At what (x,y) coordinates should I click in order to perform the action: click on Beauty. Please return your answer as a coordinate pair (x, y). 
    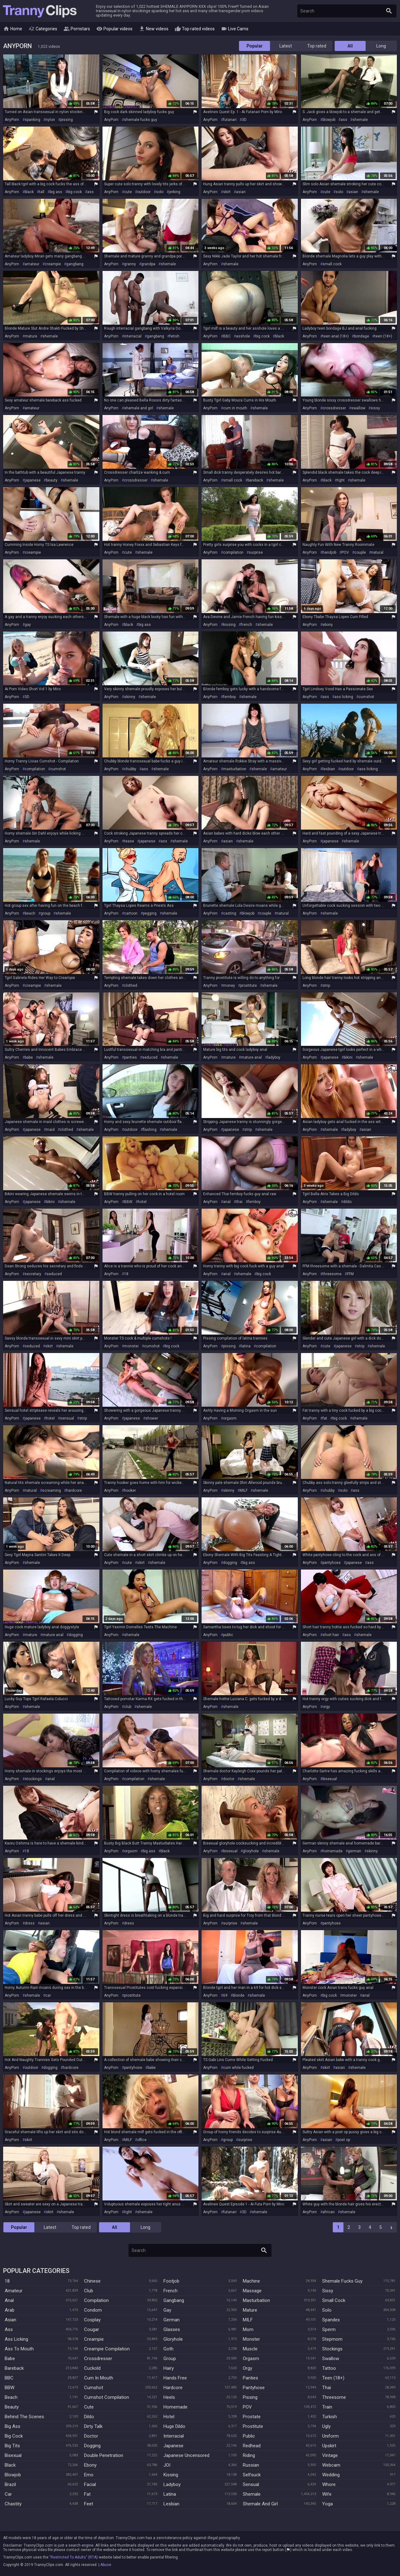
    Looking at the image, I should click on (12, 2407).